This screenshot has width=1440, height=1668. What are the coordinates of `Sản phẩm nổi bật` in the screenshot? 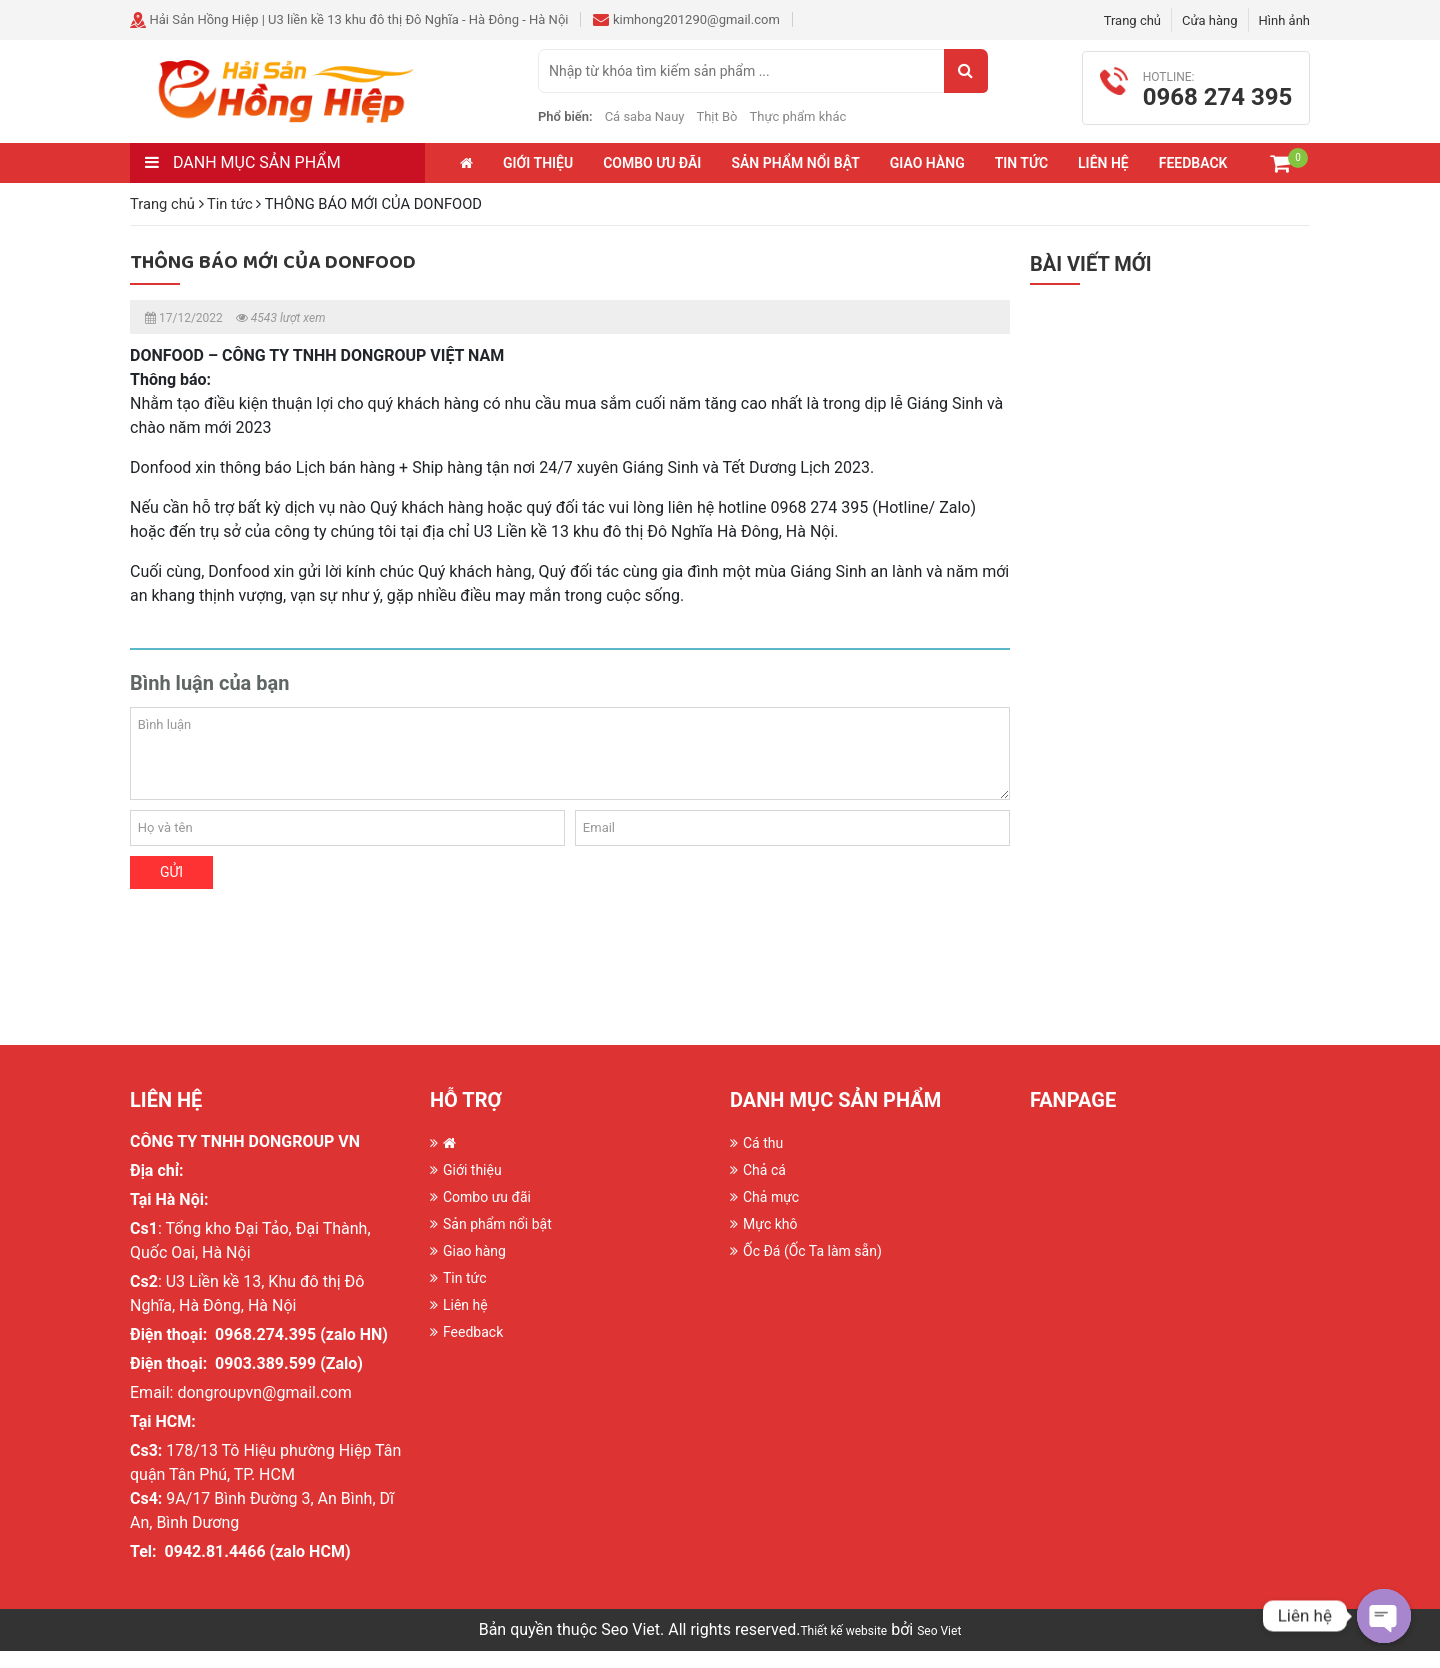 It's located at (795, 180).